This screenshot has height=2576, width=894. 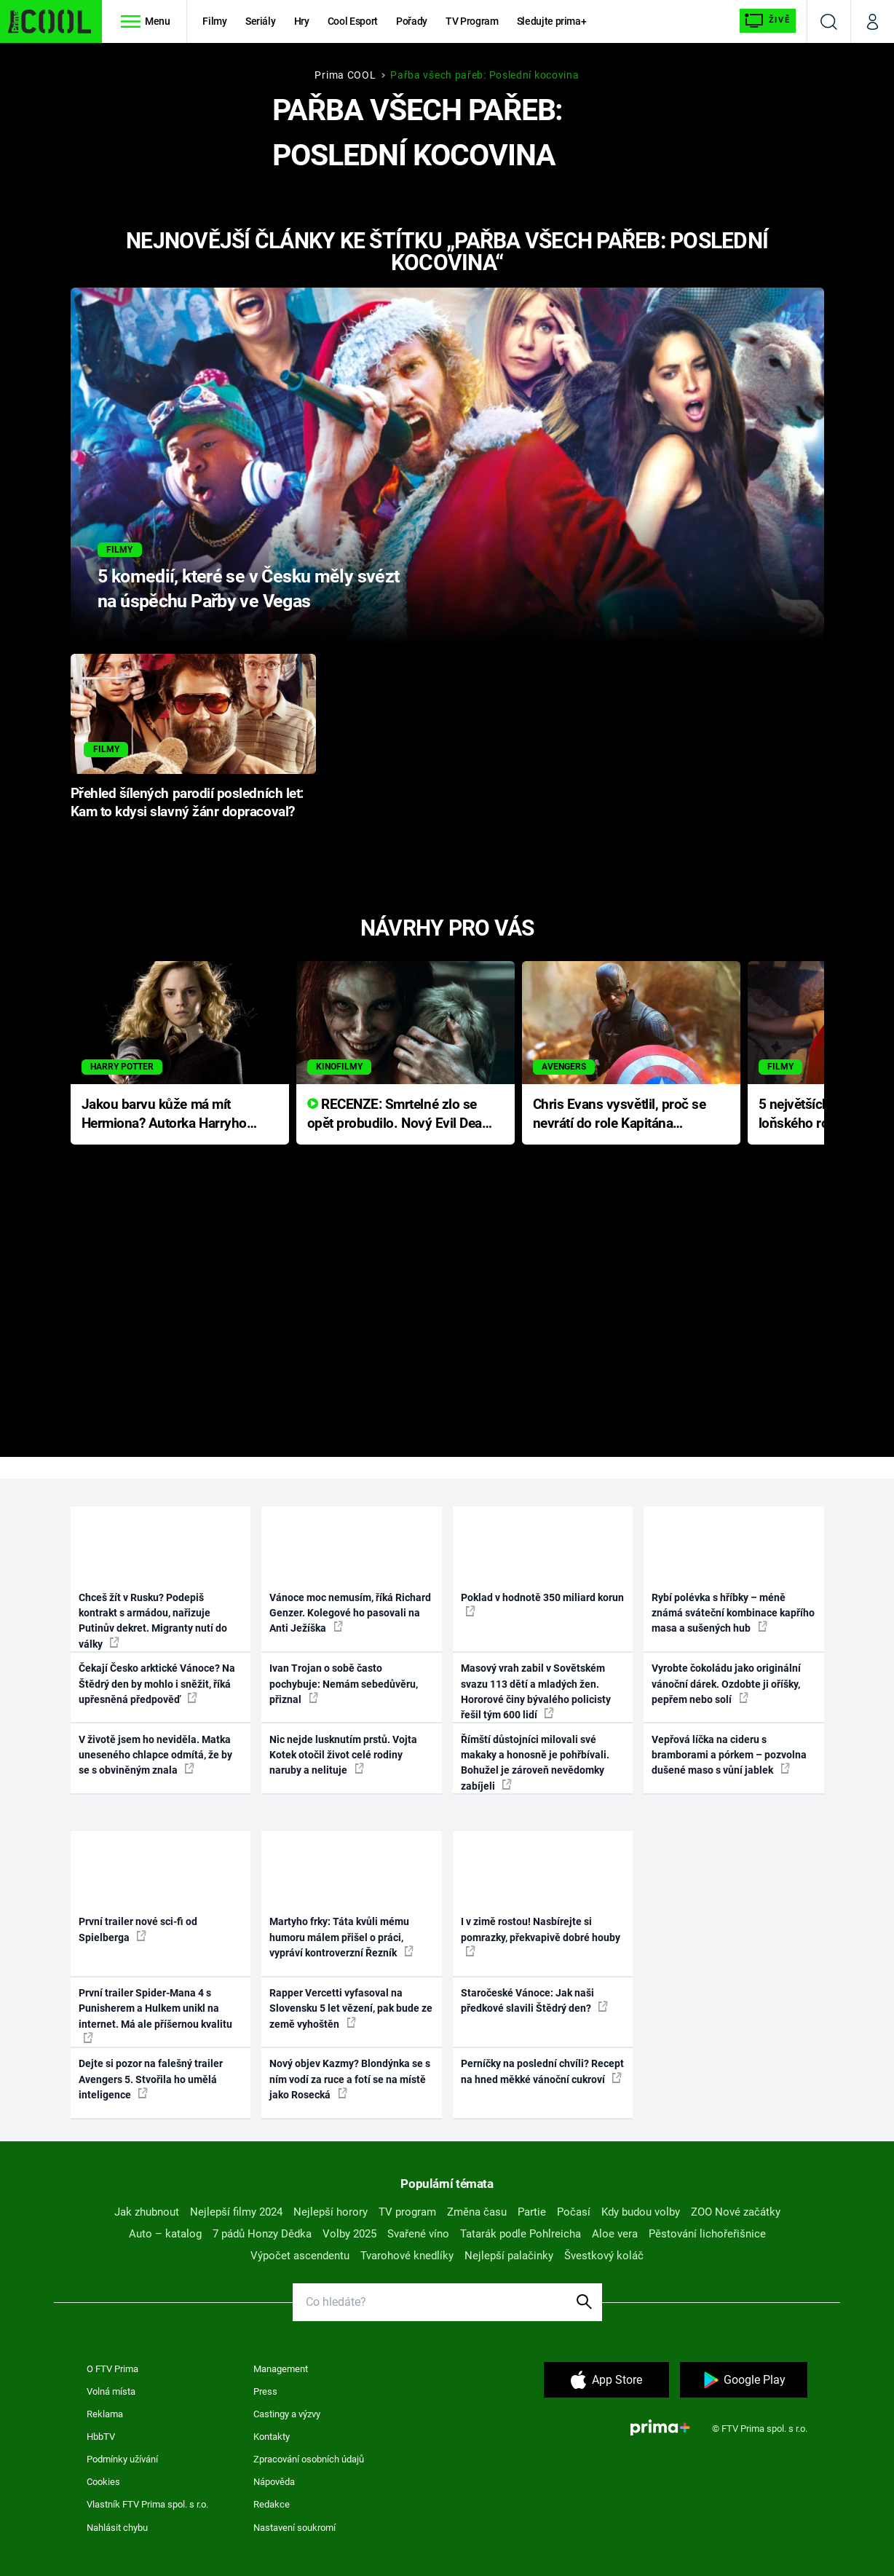 I want to click on Seriály, so click(x=260, y=21).